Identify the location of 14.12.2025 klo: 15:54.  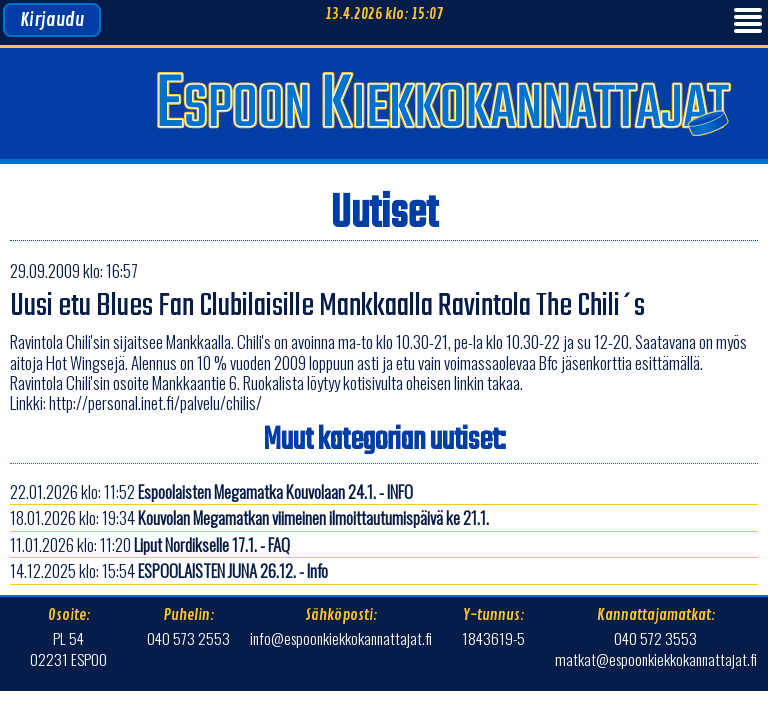
(169, 570).